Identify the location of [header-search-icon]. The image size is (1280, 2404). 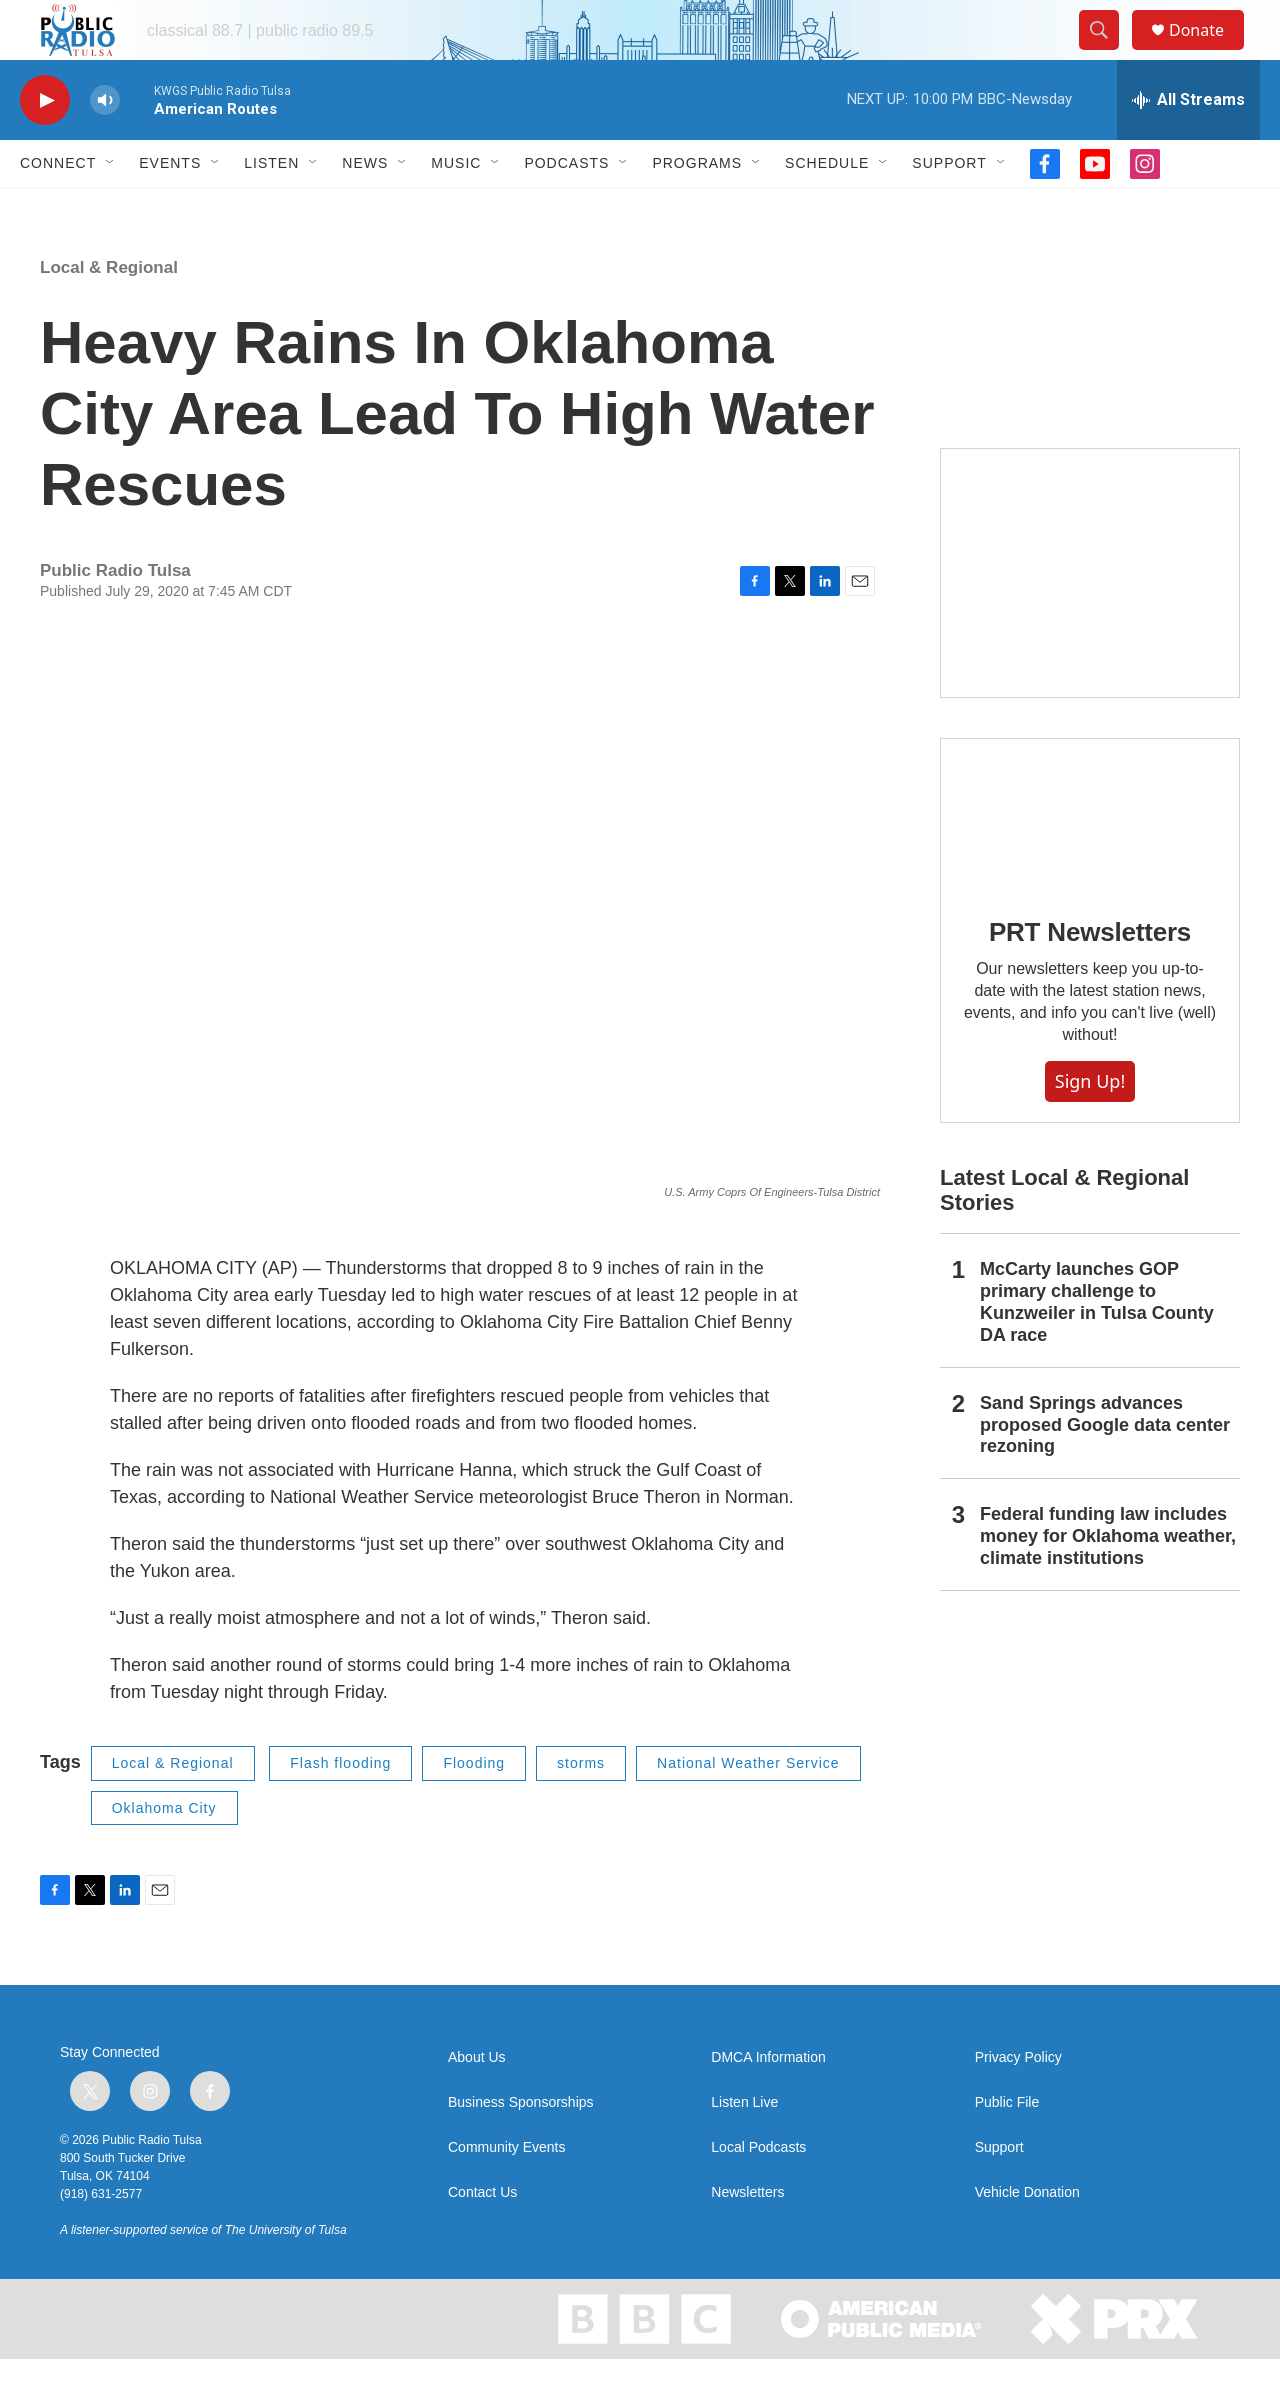
(1108, 53).